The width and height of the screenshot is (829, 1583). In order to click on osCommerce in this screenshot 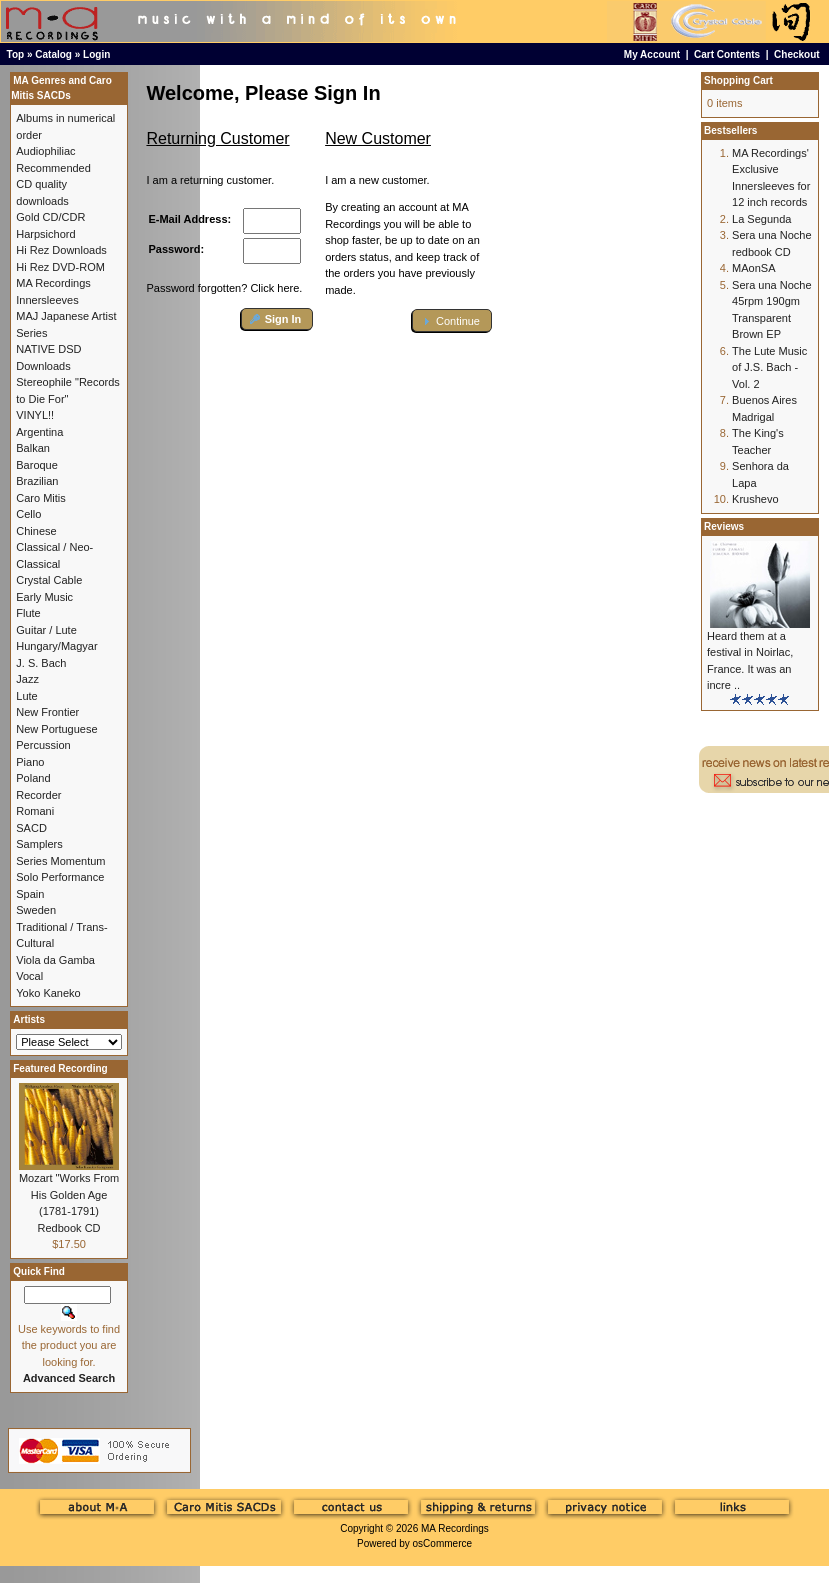, I will do `click(442, 1543)`.